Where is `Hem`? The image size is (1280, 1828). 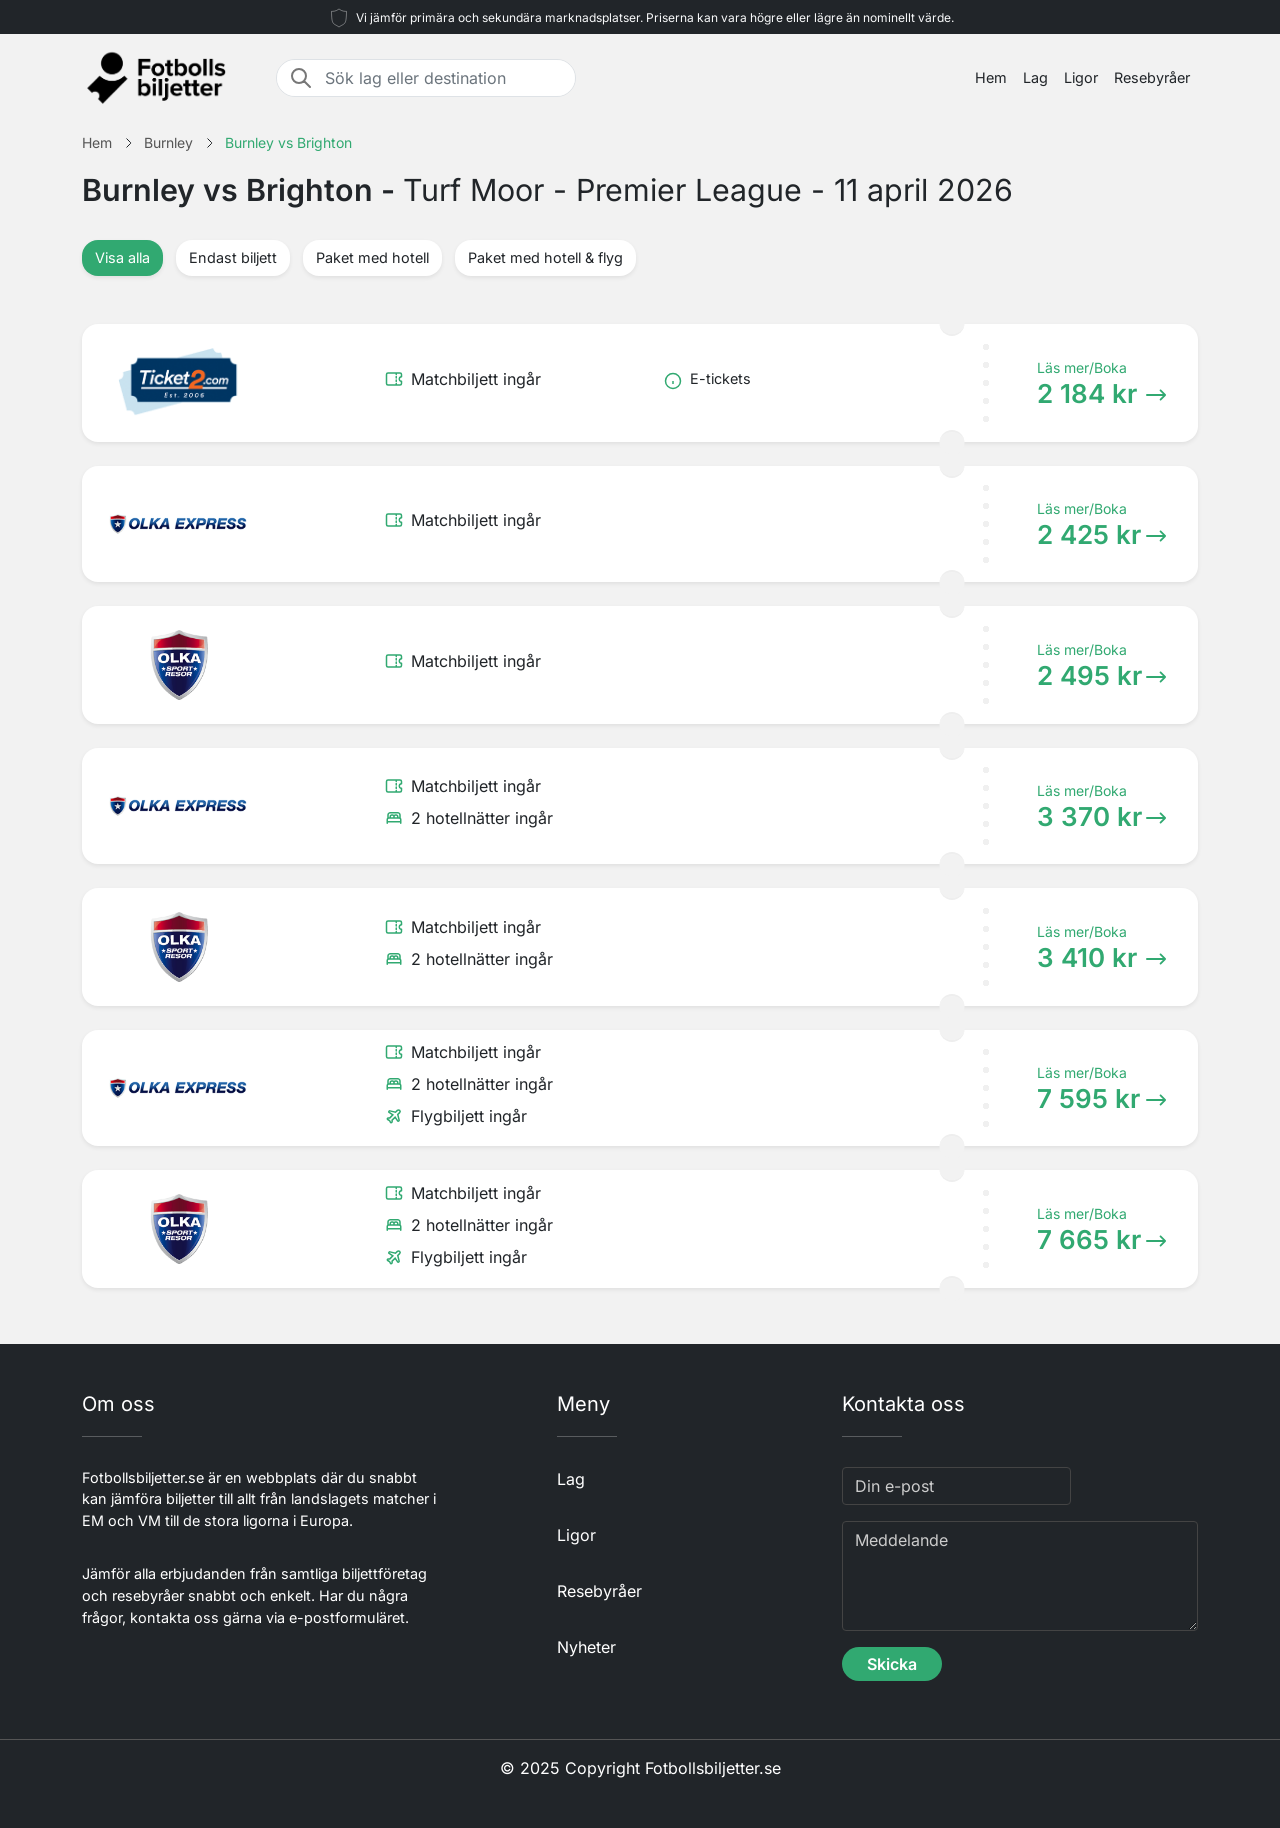
Hem is located at coordinates (991, 77).